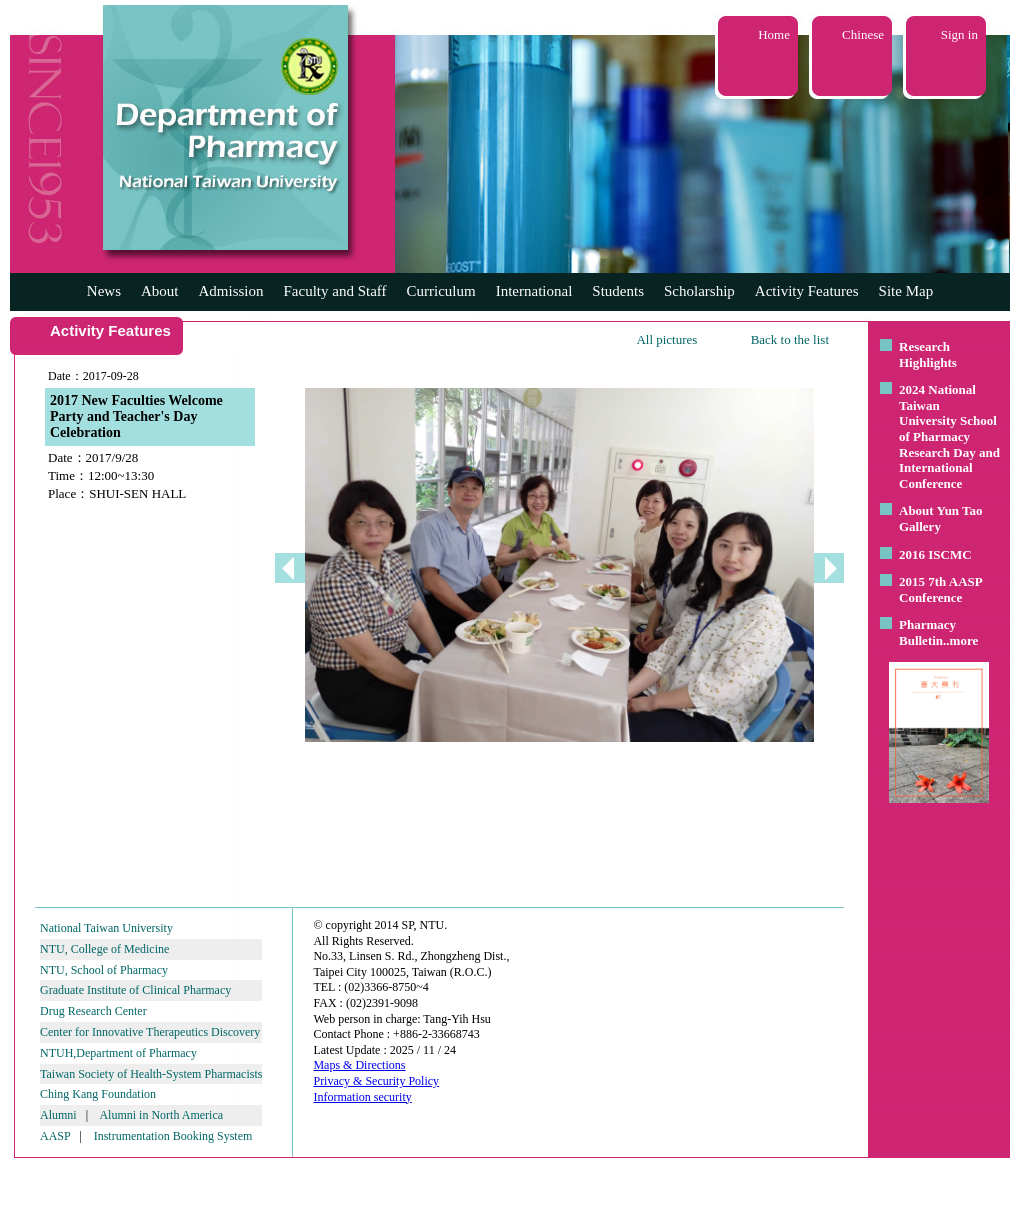  I want to click on Admission, so click(230, 291).